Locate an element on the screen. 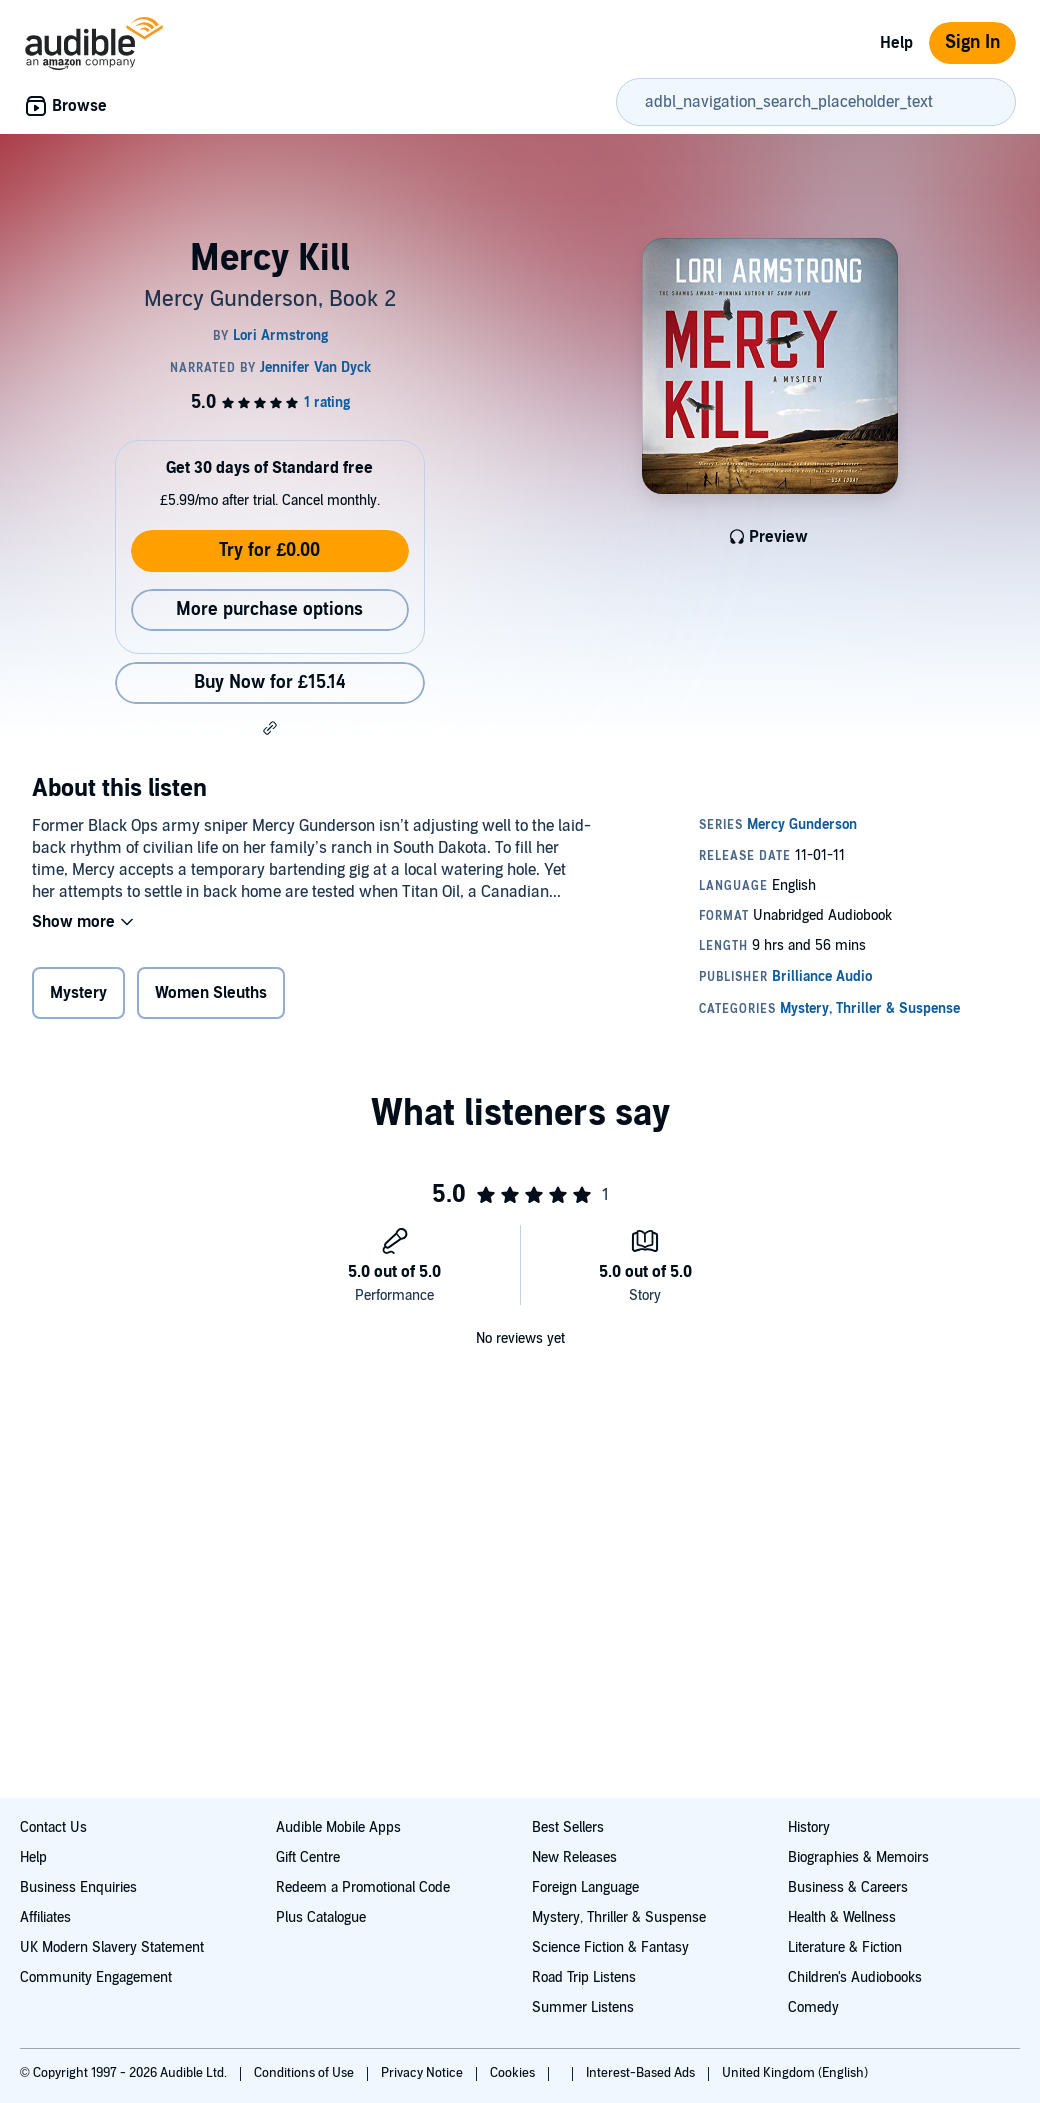  Foreign Language is located at coordinates (585, 1887).